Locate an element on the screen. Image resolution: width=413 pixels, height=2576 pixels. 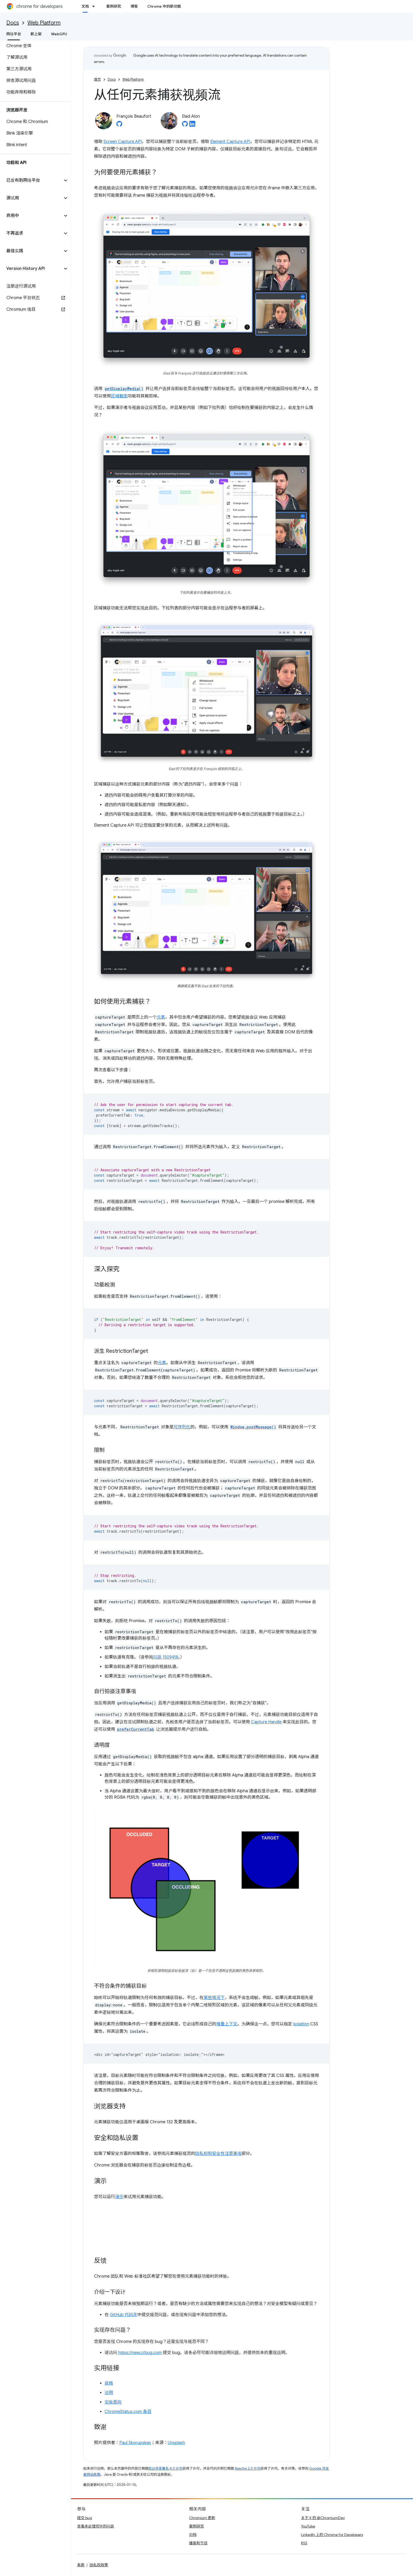
隐私权政策 is located at coordinates (99, 2565).